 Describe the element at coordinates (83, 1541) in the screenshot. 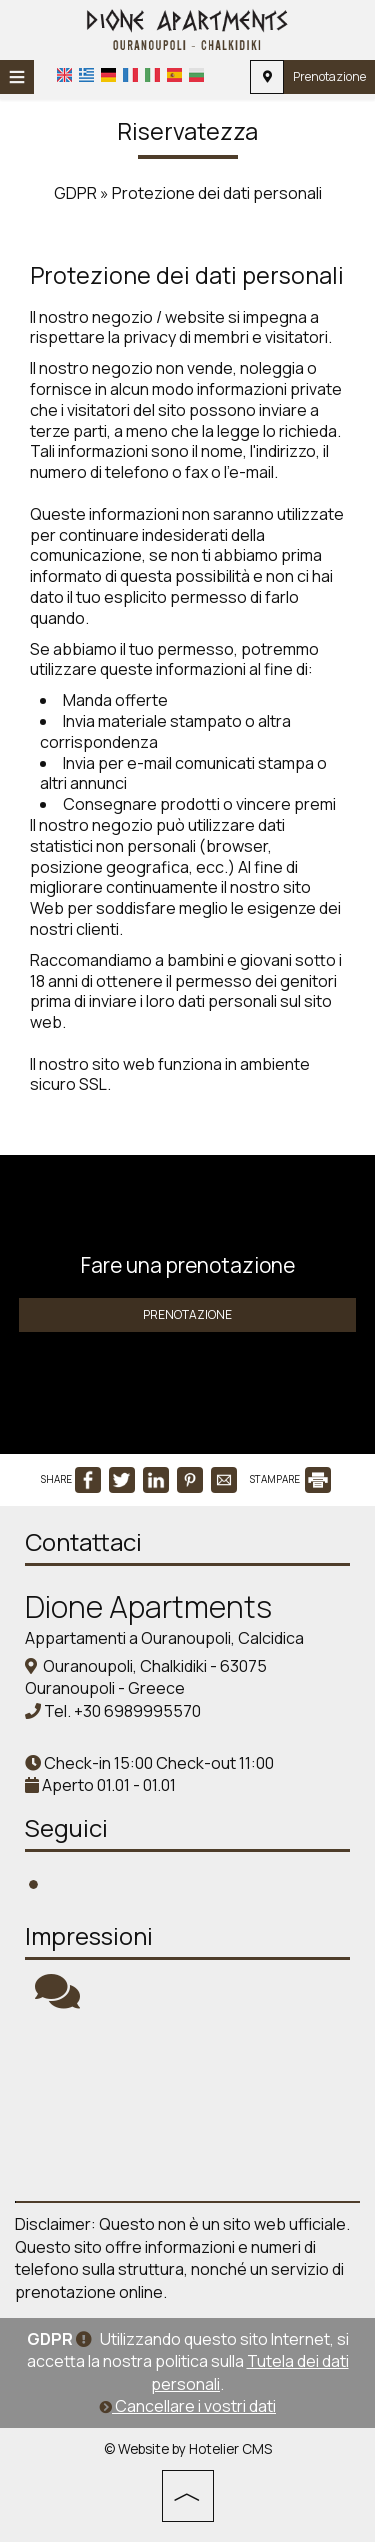

I see `Contattaci` at that location.